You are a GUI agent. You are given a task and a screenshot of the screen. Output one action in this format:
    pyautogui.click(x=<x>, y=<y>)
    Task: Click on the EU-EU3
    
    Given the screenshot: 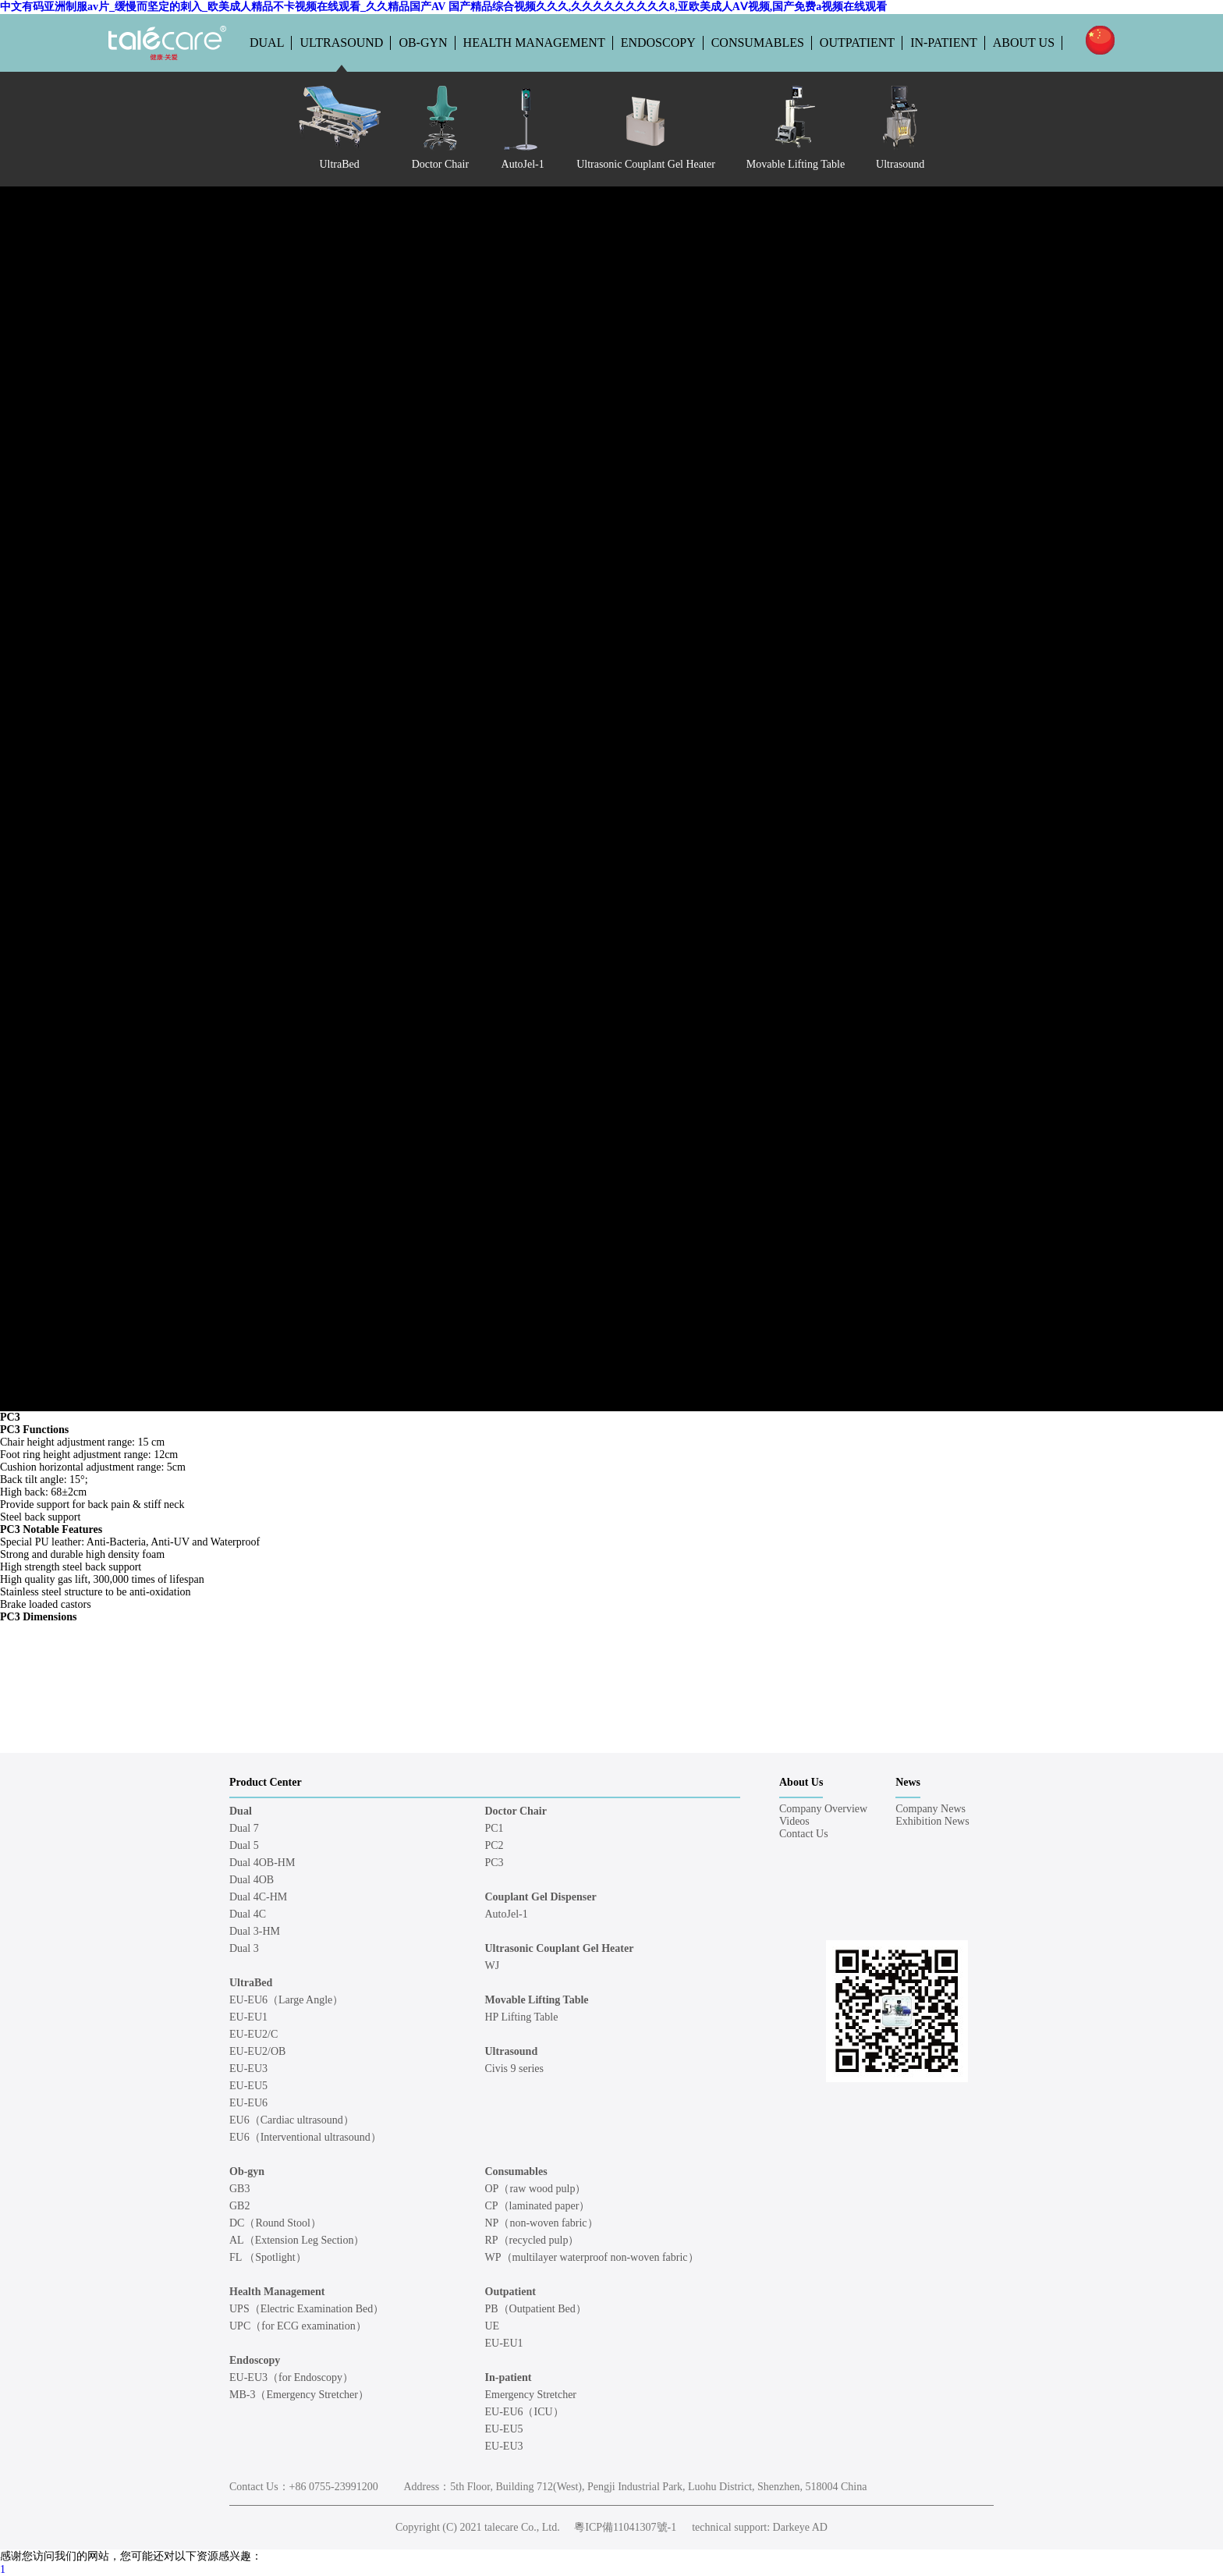 What is the action you would take?
    pyautogui.click(x=248, y=2068)
    